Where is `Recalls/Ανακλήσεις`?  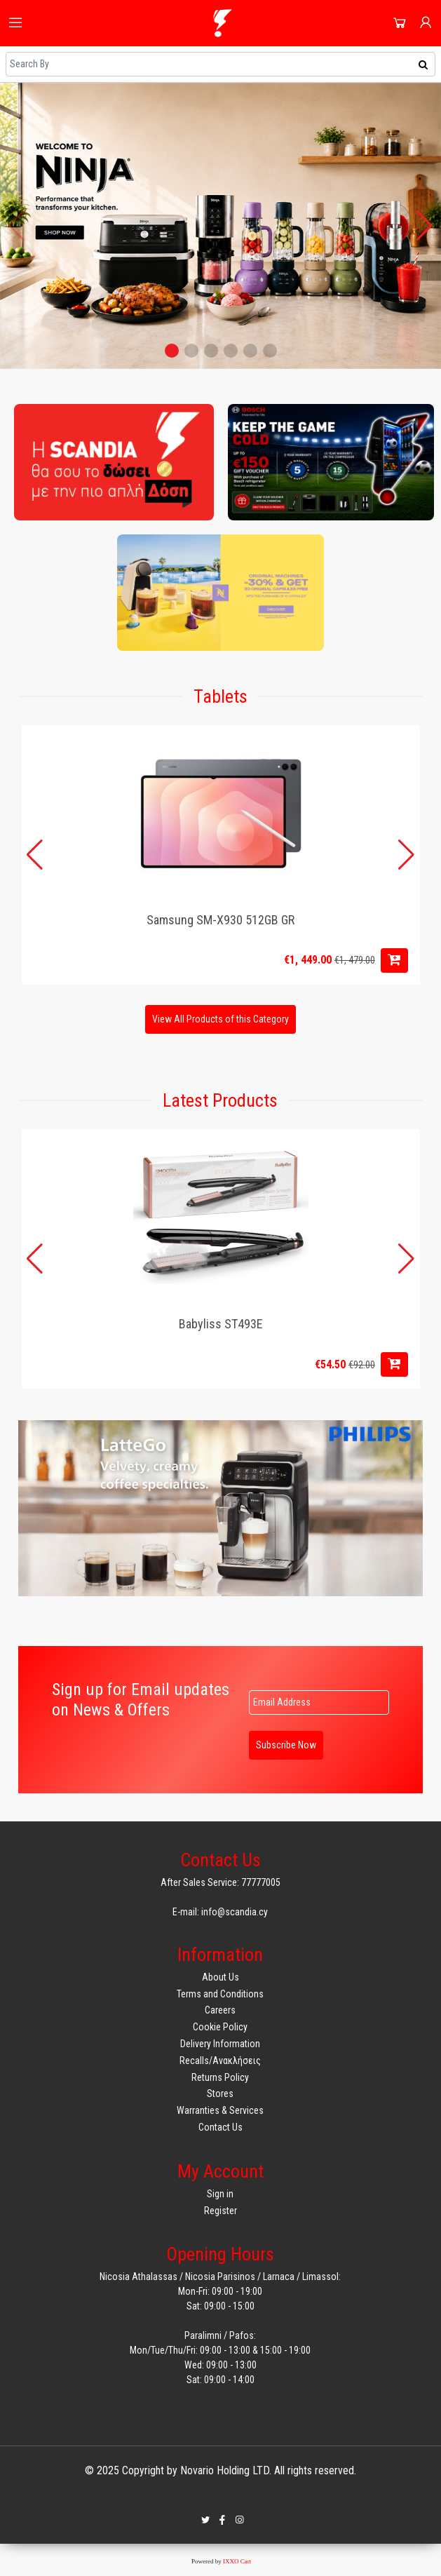 Recalls/Ανακλήσεις is located at coordinates (220, 2060).